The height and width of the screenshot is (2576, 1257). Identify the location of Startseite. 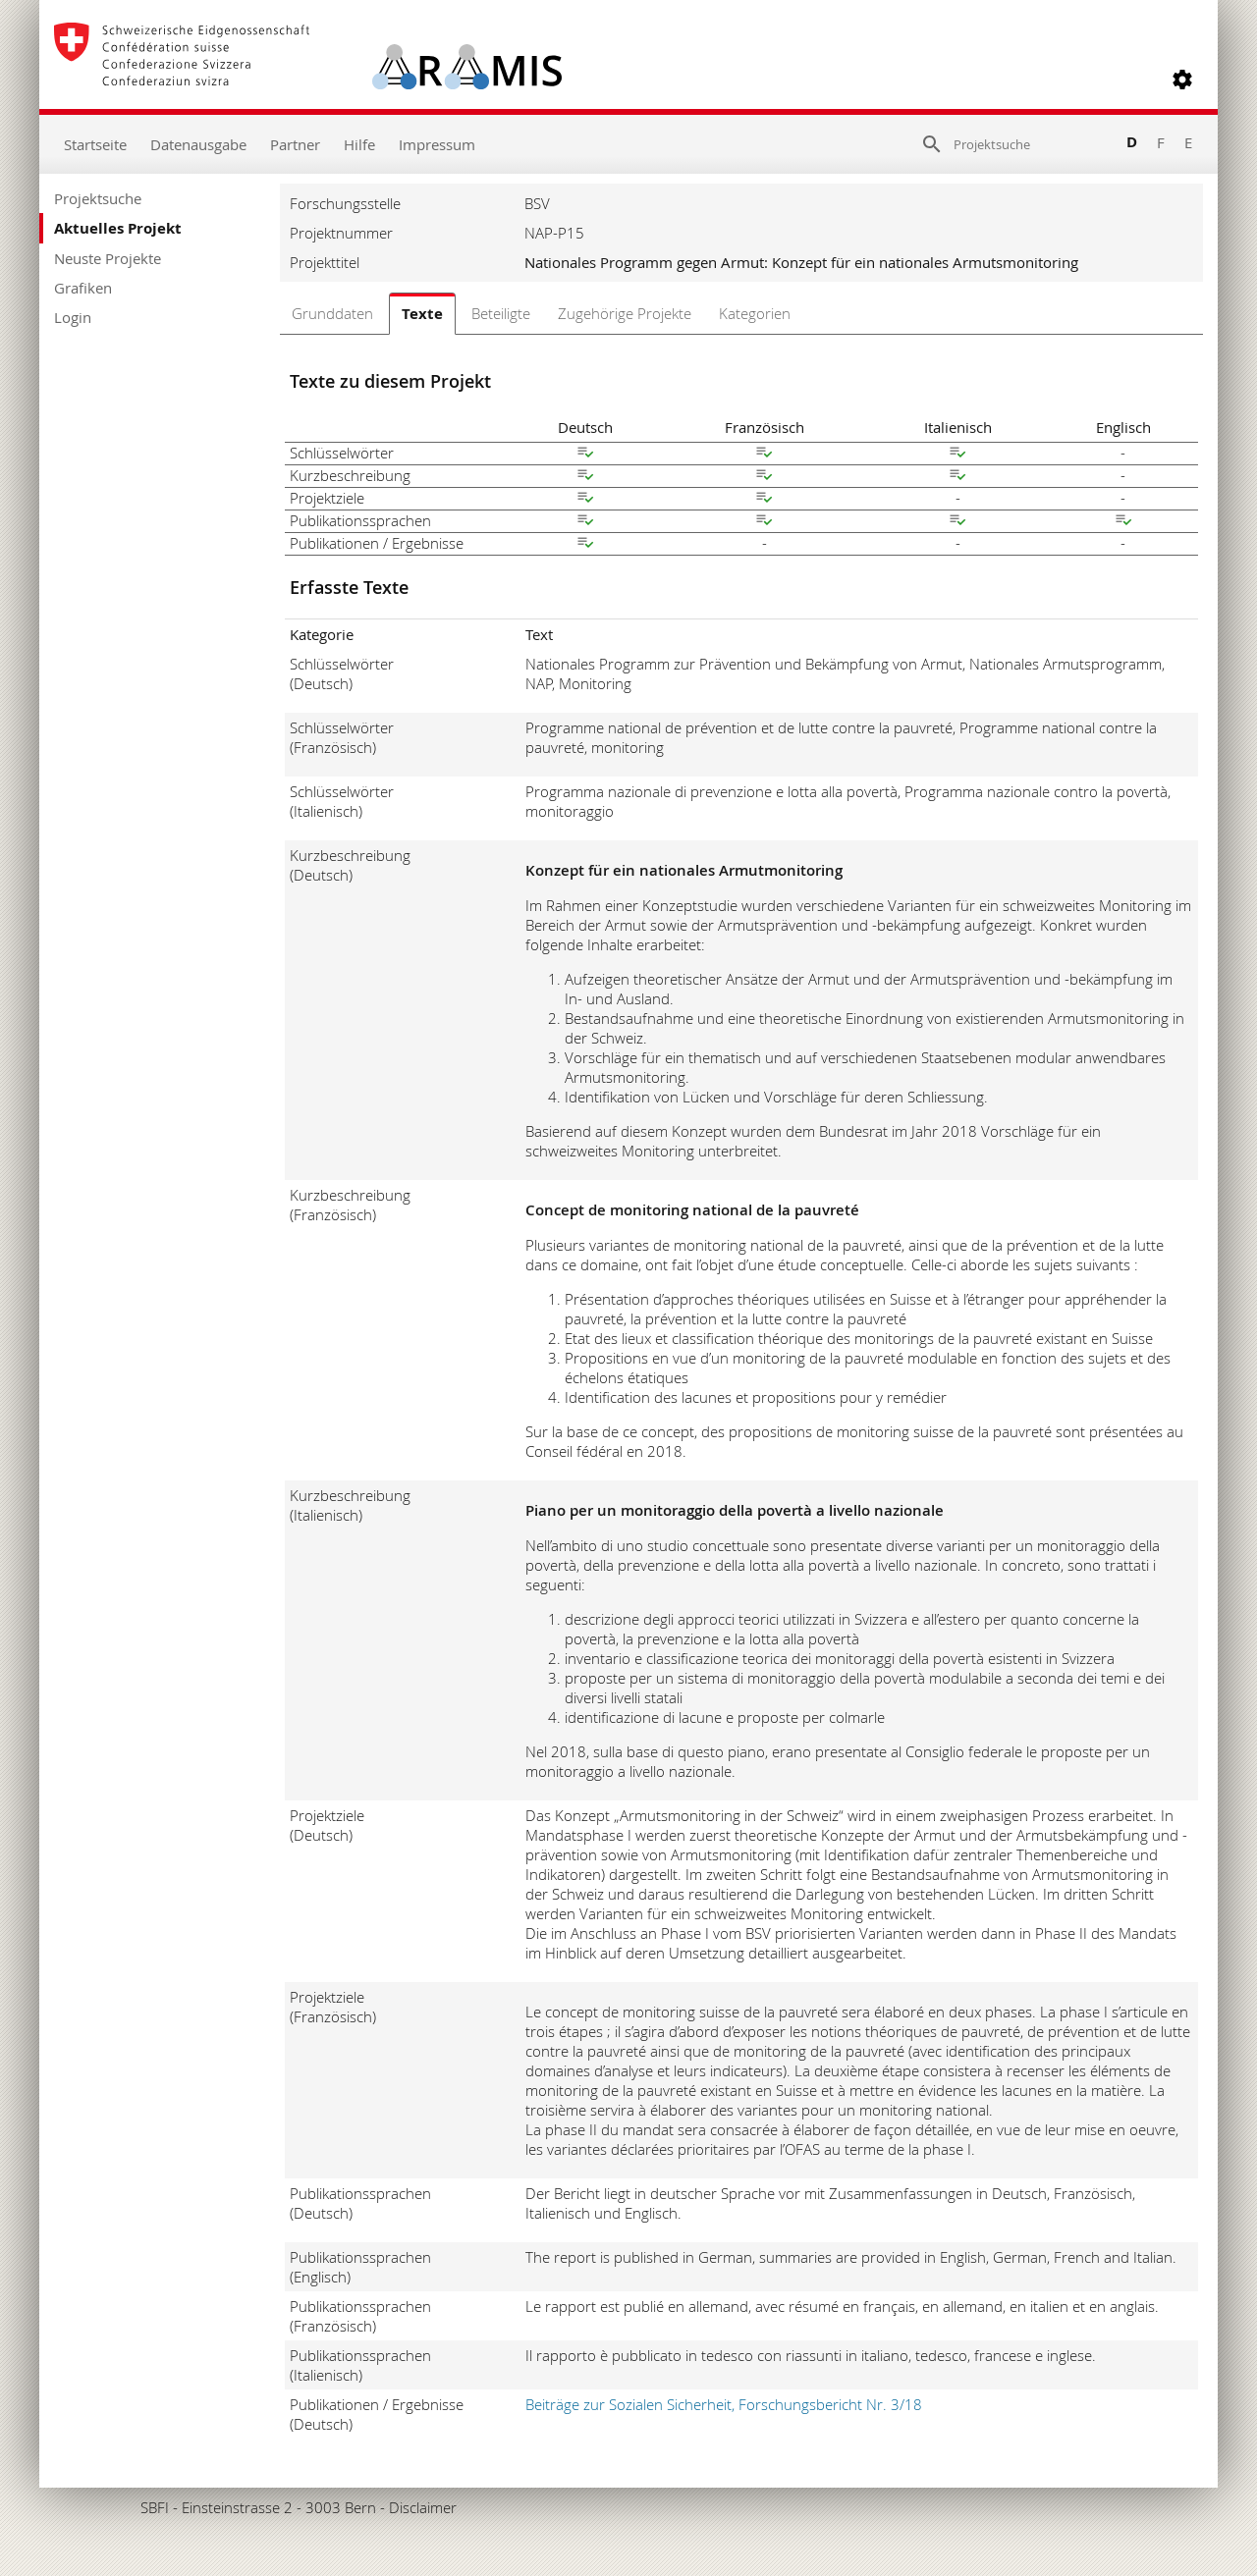
(95, 144).